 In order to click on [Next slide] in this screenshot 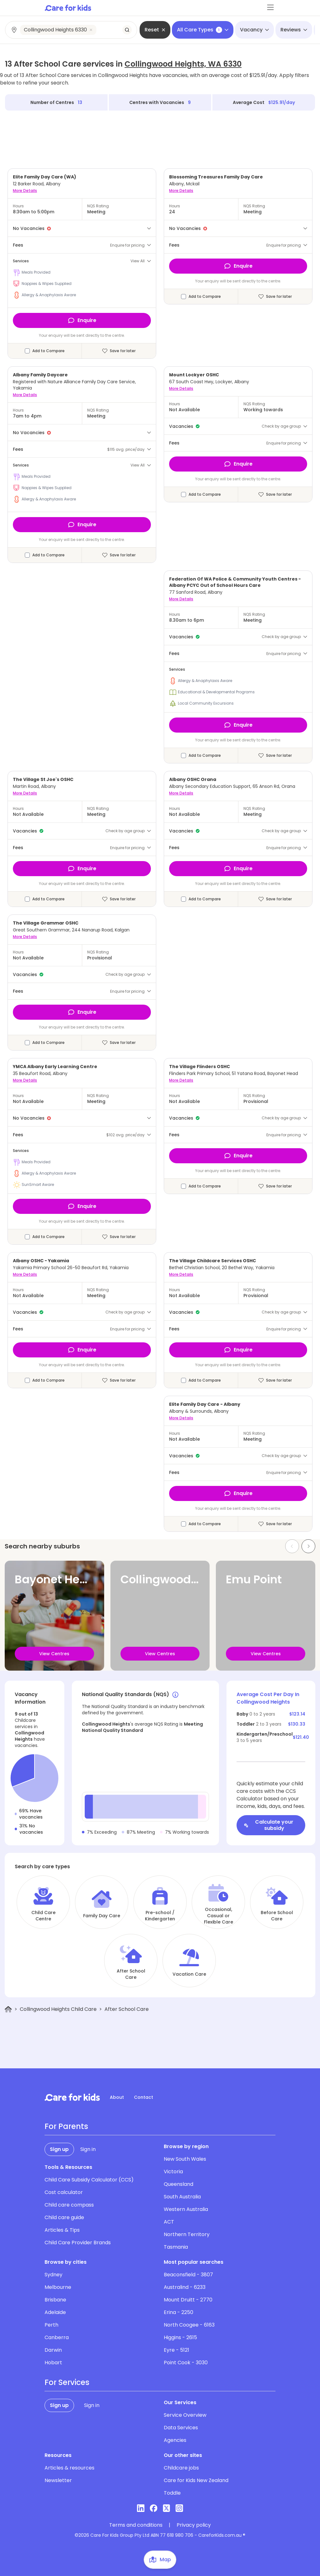, I will do `click(308, 1546)`.